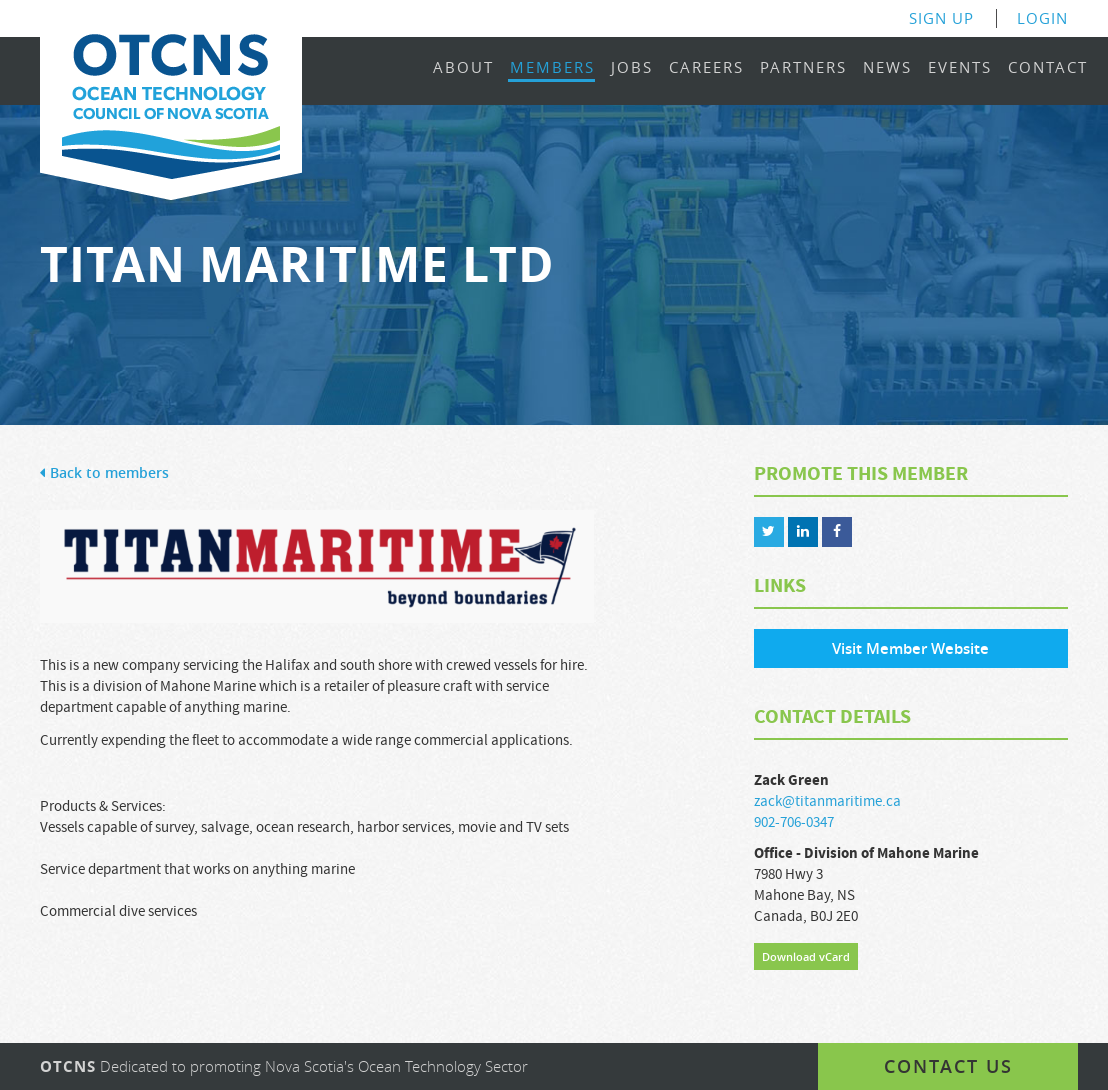 The height and width of the screenshot is (1090, 1108). What do you see at coordinates (806, 956) in the screenshot?
I see `Download vCard` at bounding box center [806, 956].